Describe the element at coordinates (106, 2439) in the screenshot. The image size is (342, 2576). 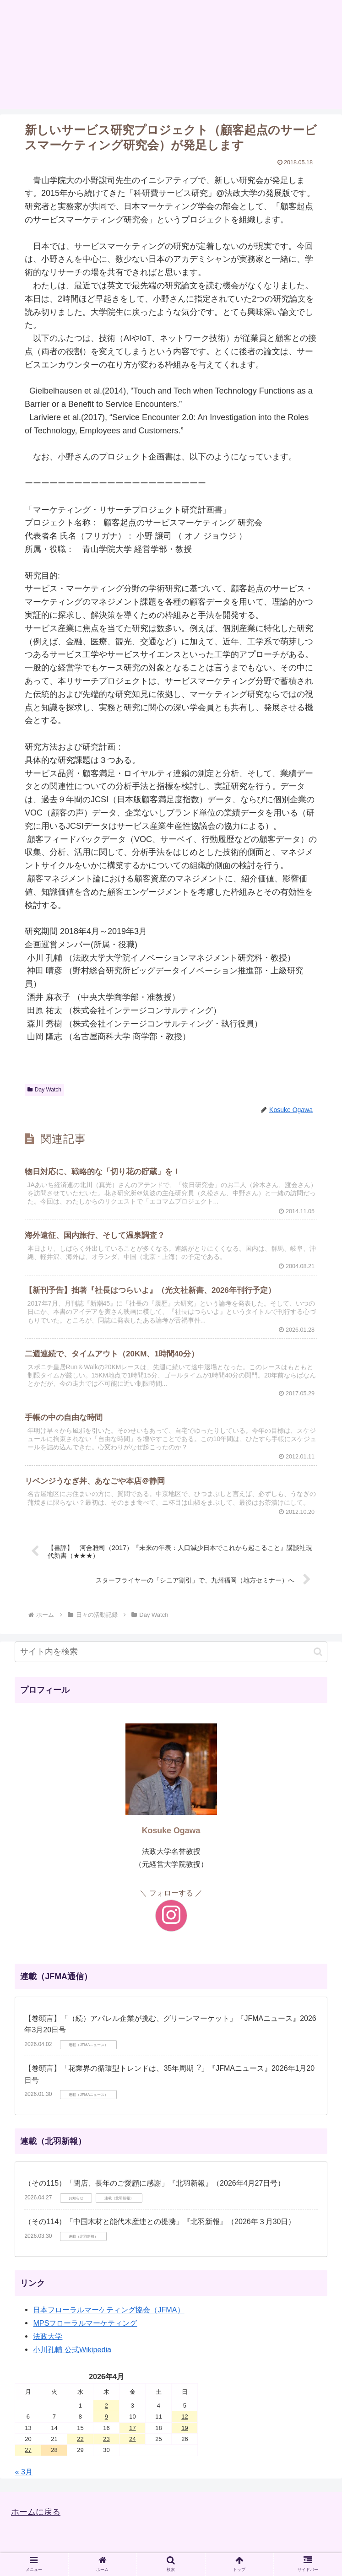
I see `23 [2026年4月23日 に投稿を公開]` at that location.